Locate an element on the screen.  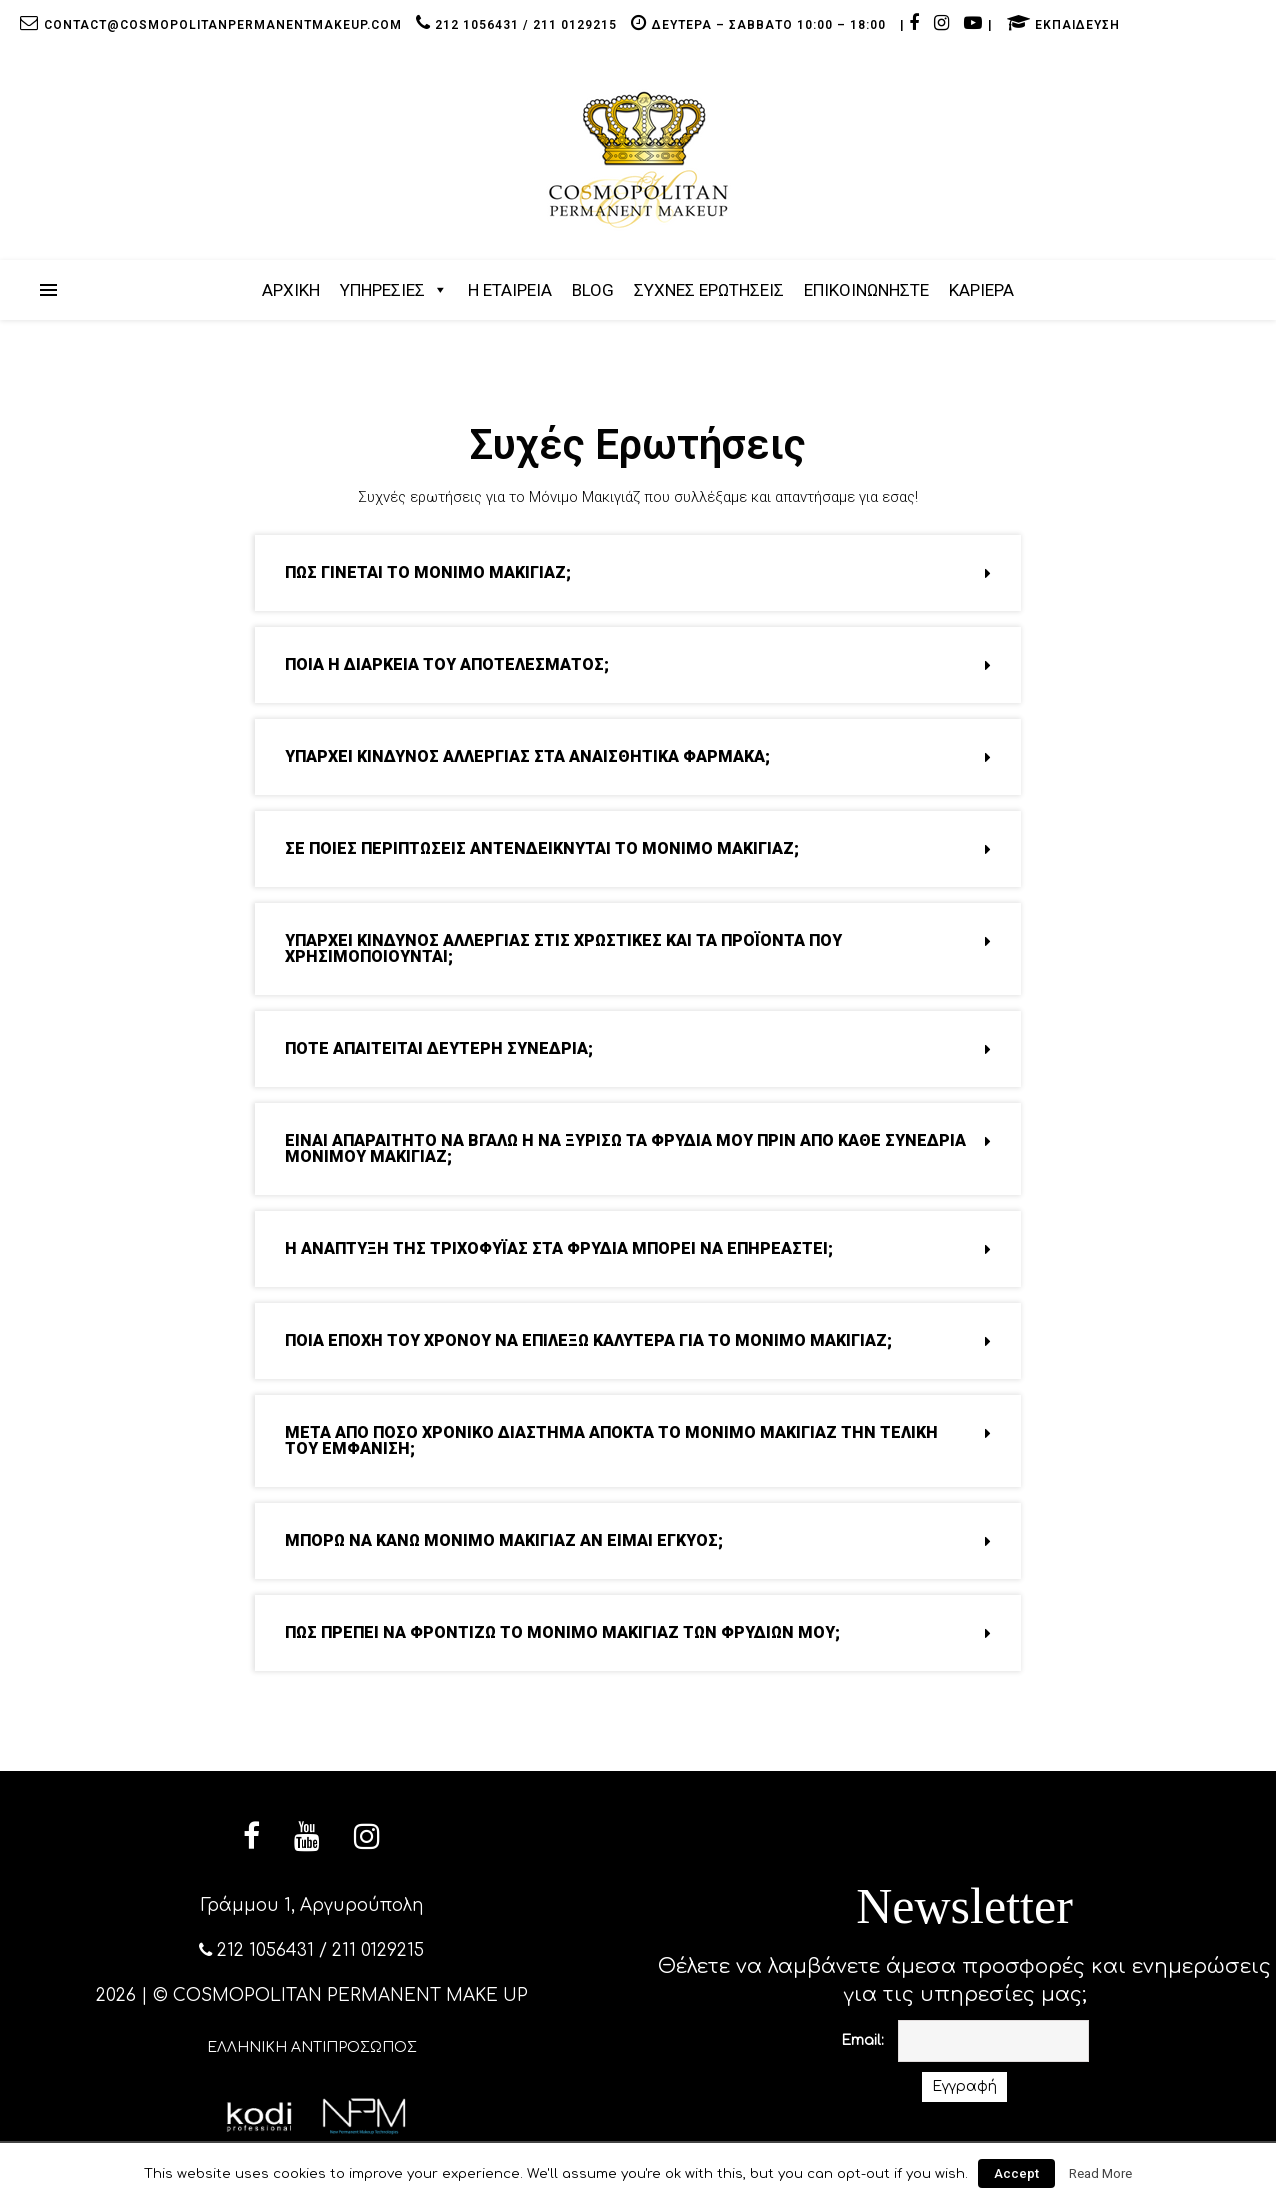
ΑΡΧΙΚΗ is located at coordinates (291, 290).